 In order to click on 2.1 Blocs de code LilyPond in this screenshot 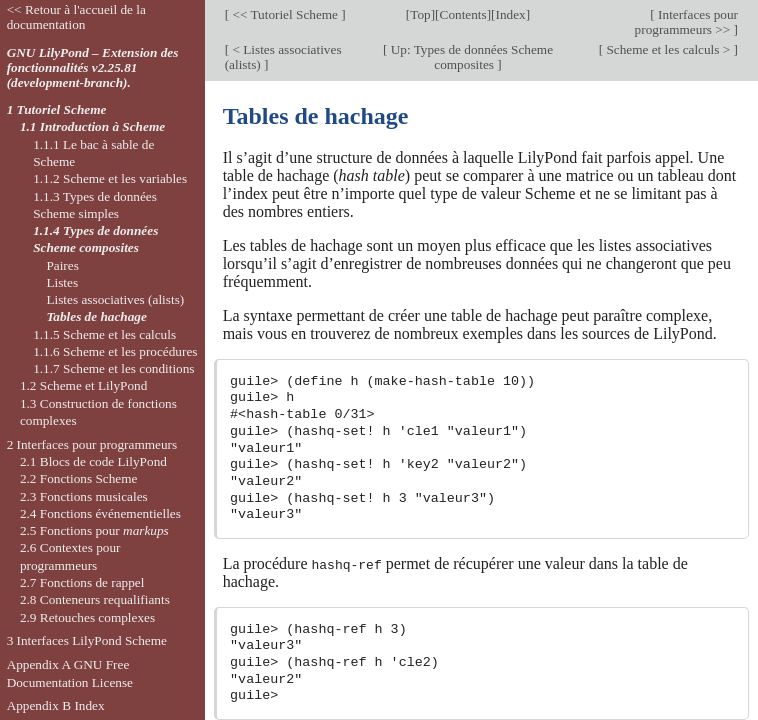, I will do `click(93, 461)`.